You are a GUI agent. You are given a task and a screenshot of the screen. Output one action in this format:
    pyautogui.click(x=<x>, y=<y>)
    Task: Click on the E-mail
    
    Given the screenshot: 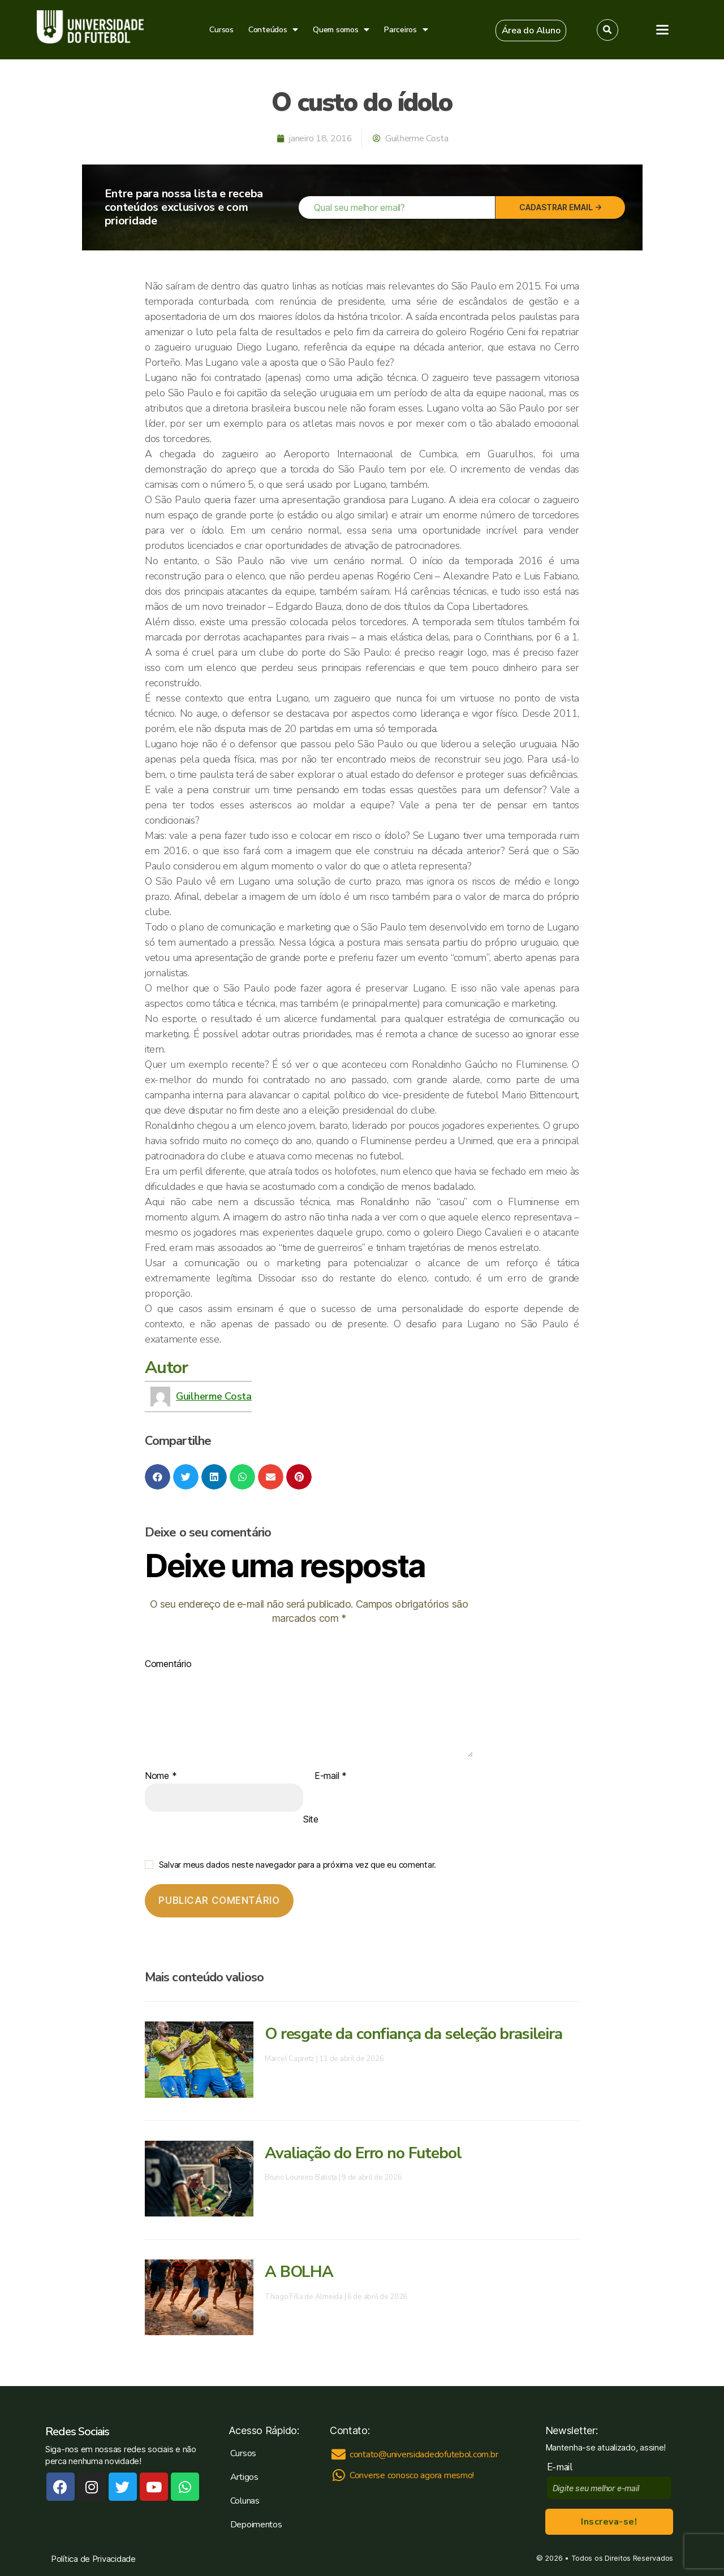 What is the action you would take?
    pyautogui.click(x=330, y=1776)
    